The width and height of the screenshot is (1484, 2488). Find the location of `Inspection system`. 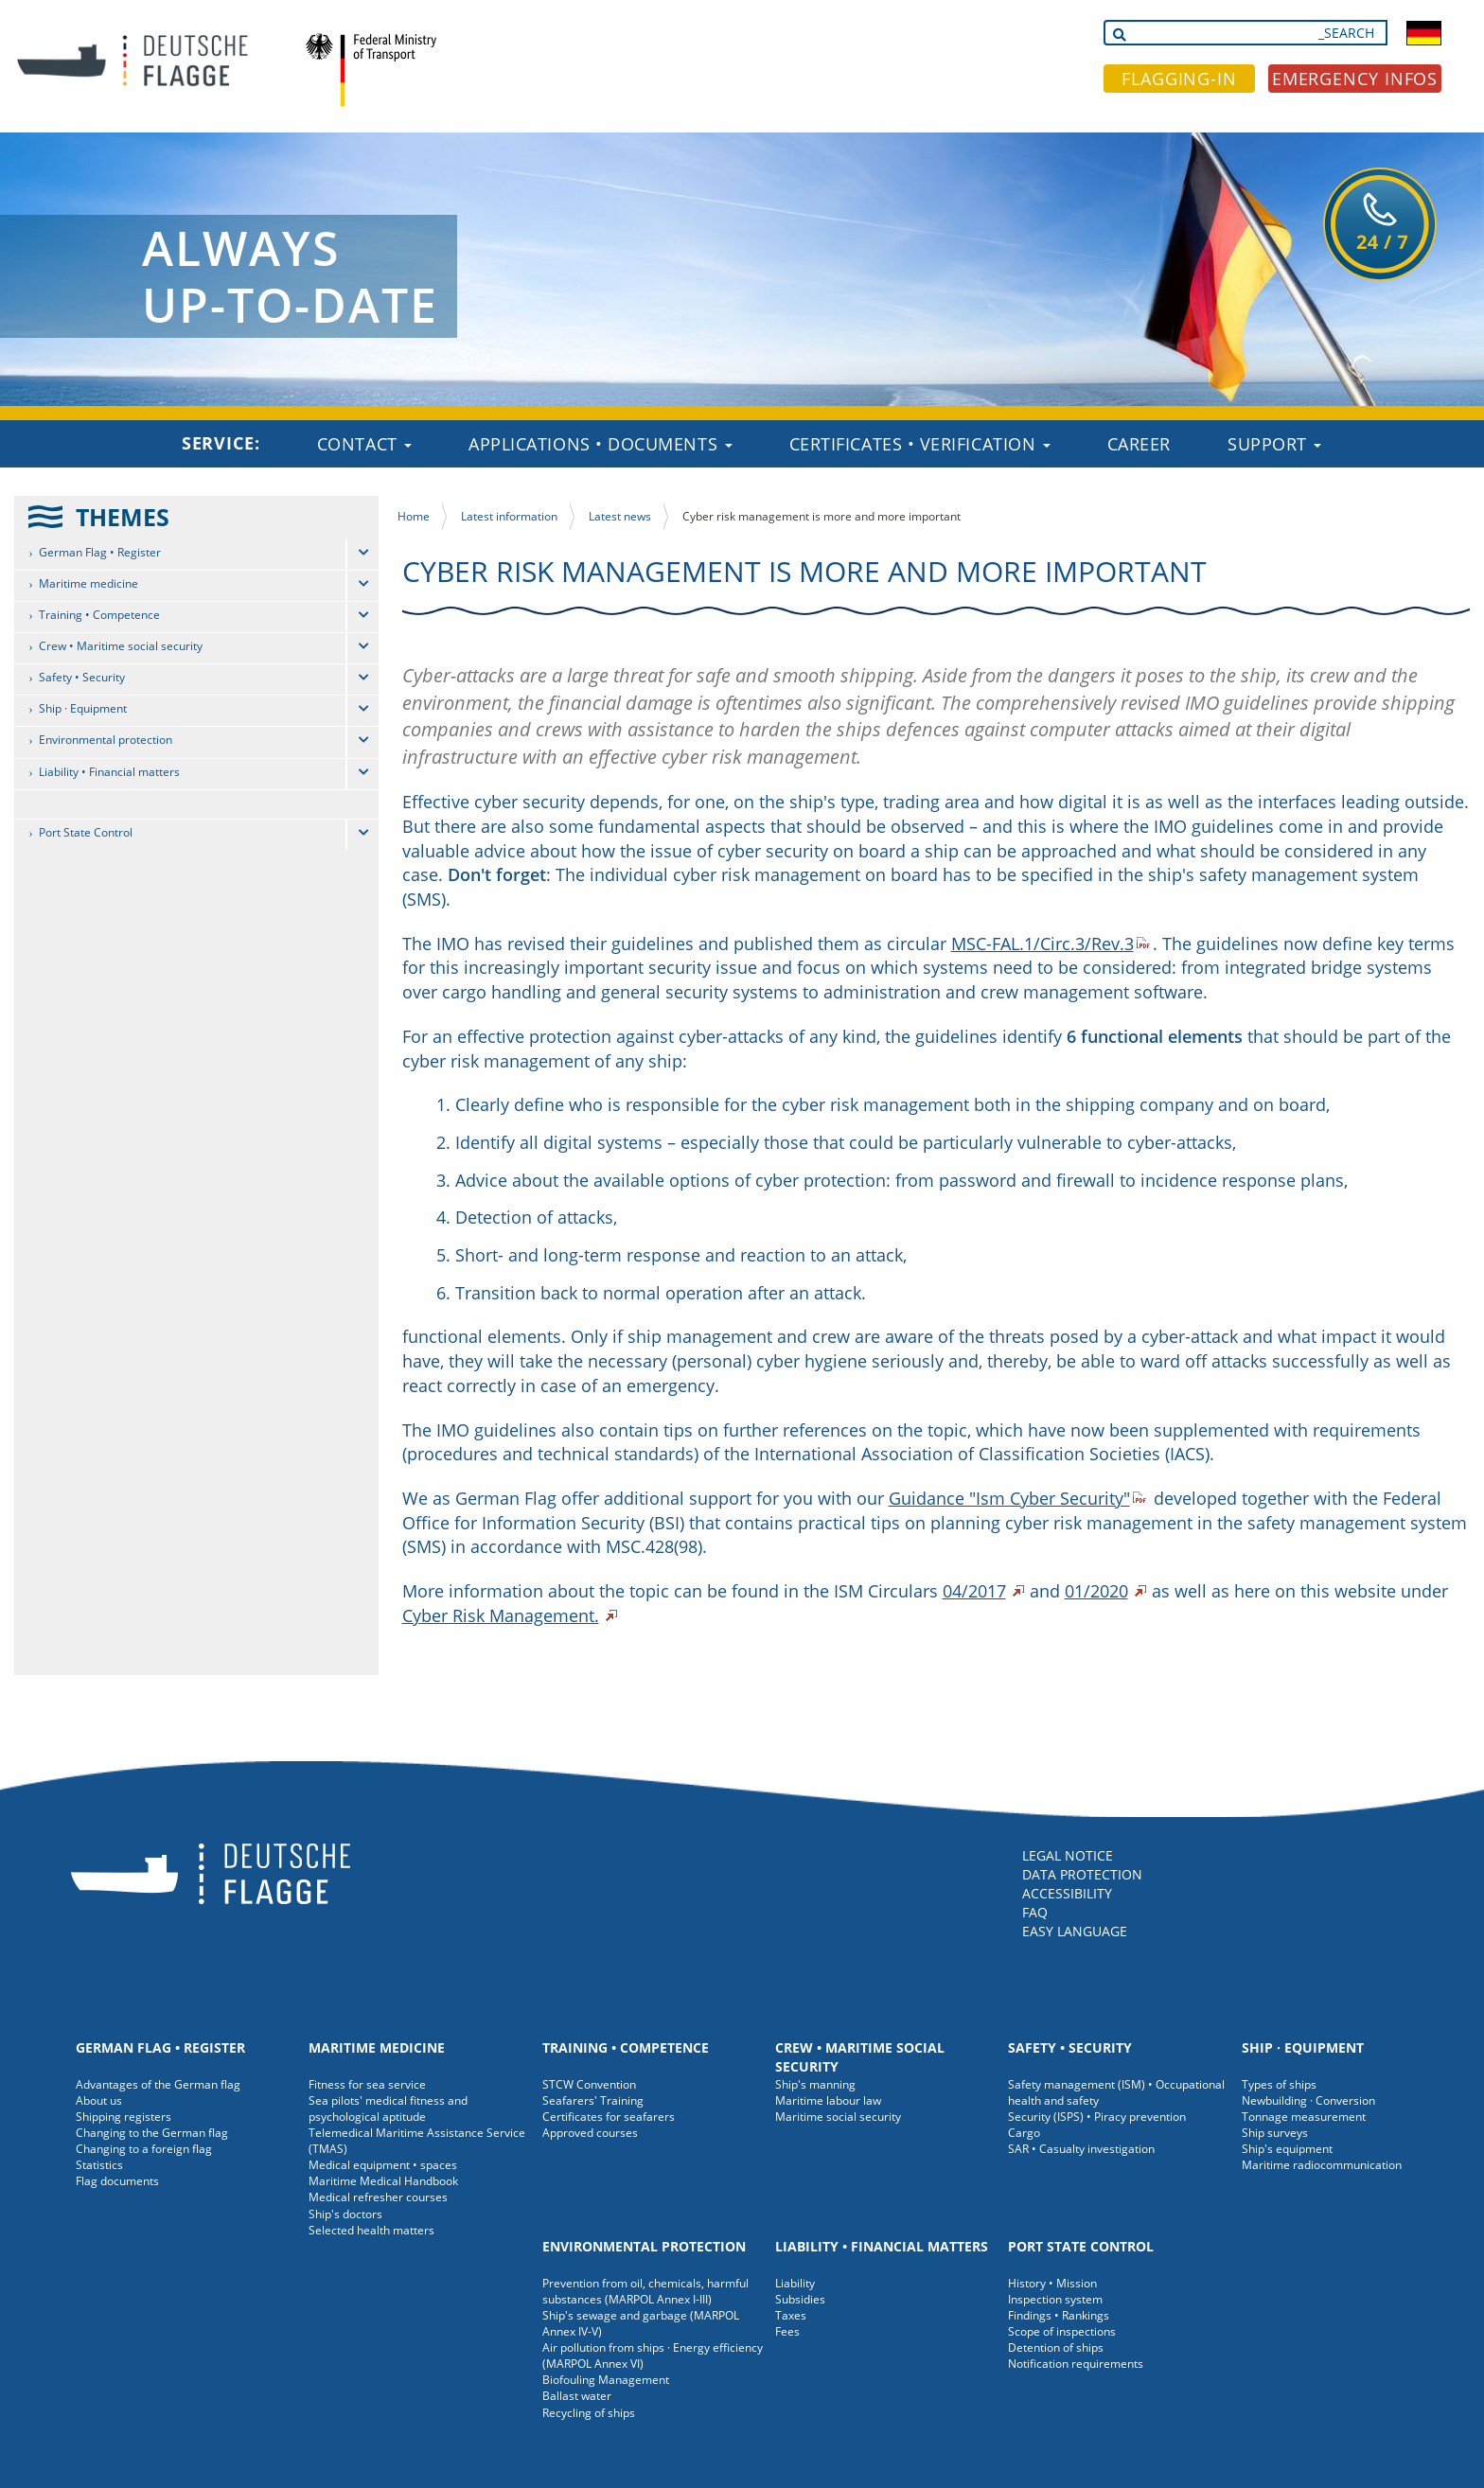

Inspection system is located at coordinates (1055, 2299).